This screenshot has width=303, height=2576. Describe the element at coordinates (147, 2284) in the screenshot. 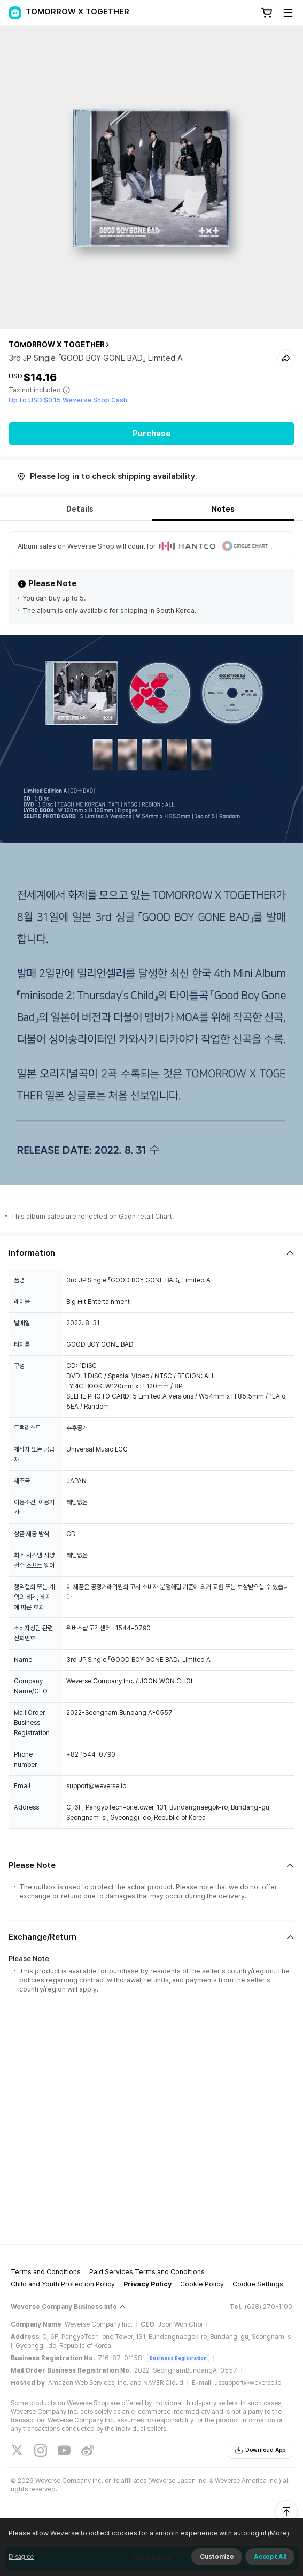

I see `Privacy Policy` at that location.